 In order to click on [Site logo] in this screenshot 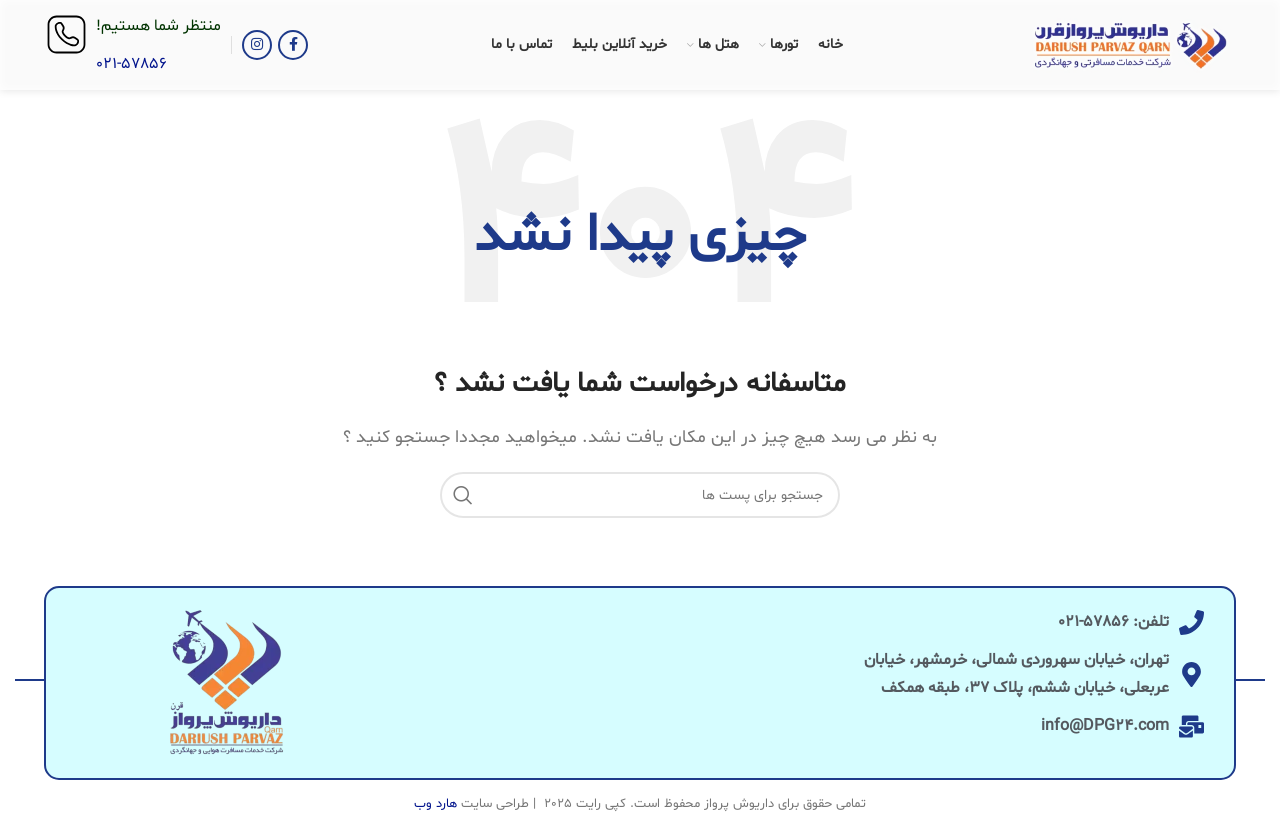, I will do `click(1131, 45)`.